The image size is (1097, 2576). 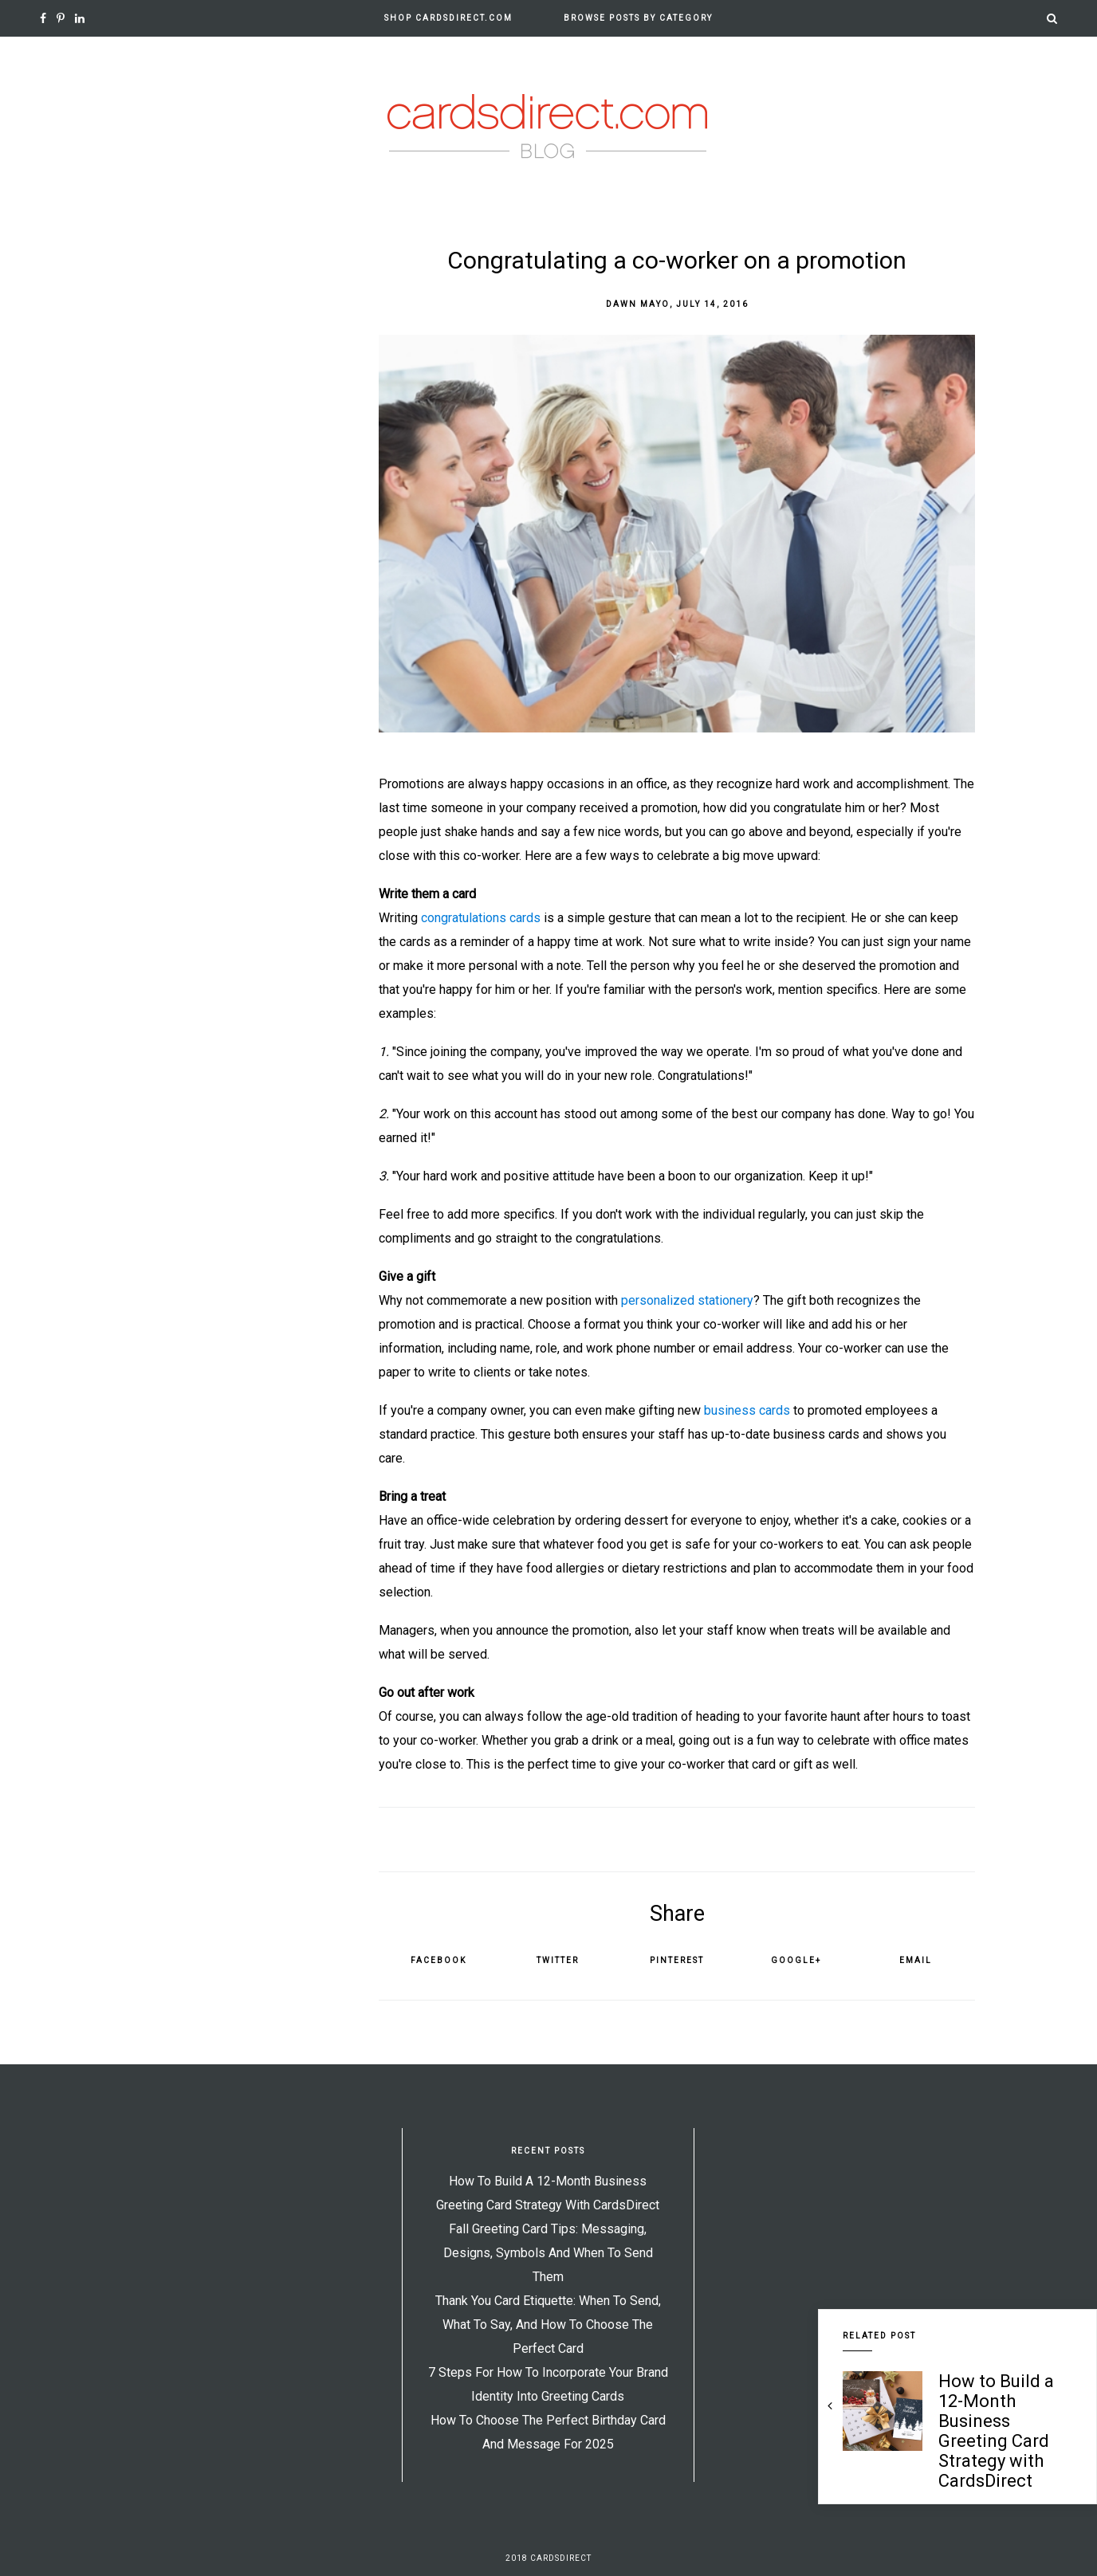 I want to click on Fall Greeting Card Tips: Messaging, Designs, Symbols and When to Send Them, so click(x=548, y=2252).